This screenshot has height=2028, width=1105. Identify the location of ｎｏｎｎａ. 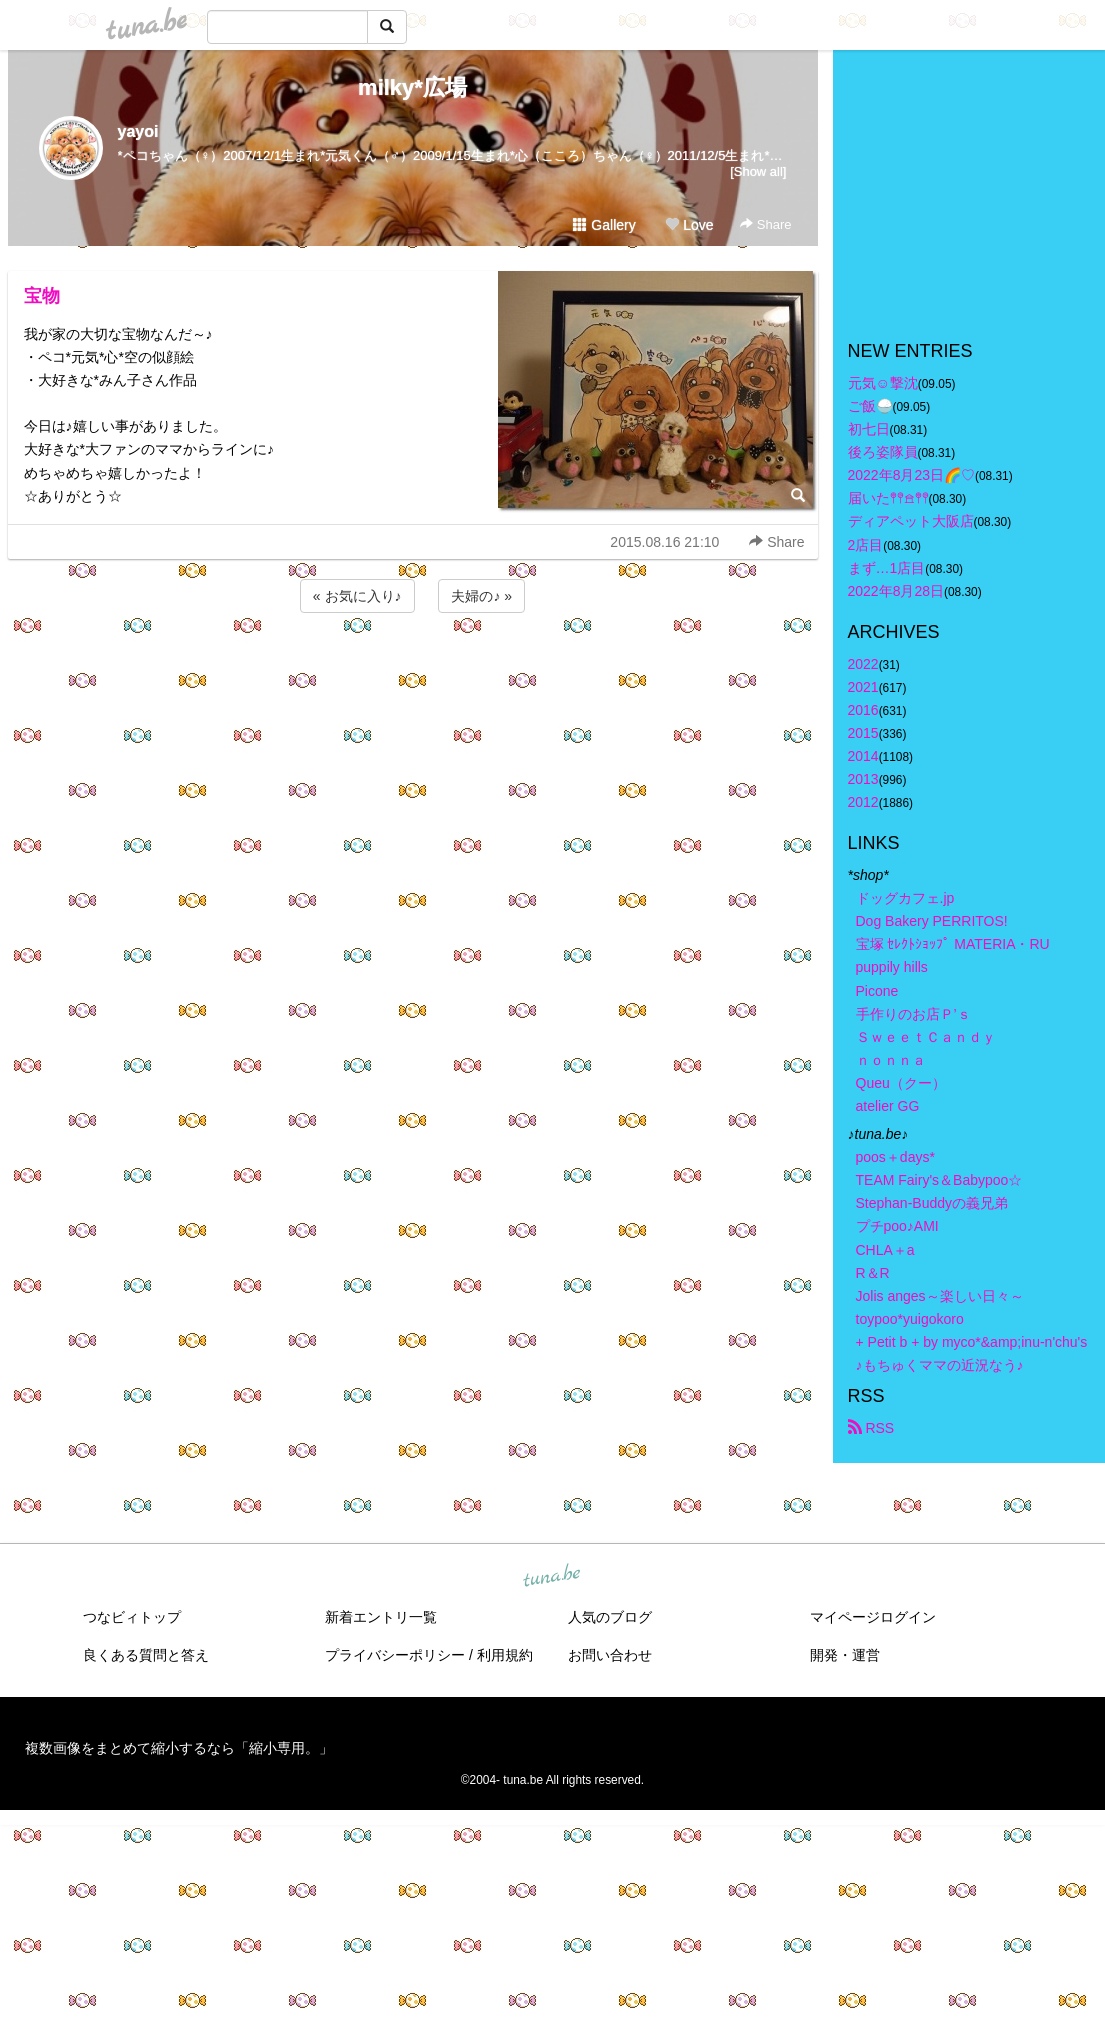
(891, 1060).